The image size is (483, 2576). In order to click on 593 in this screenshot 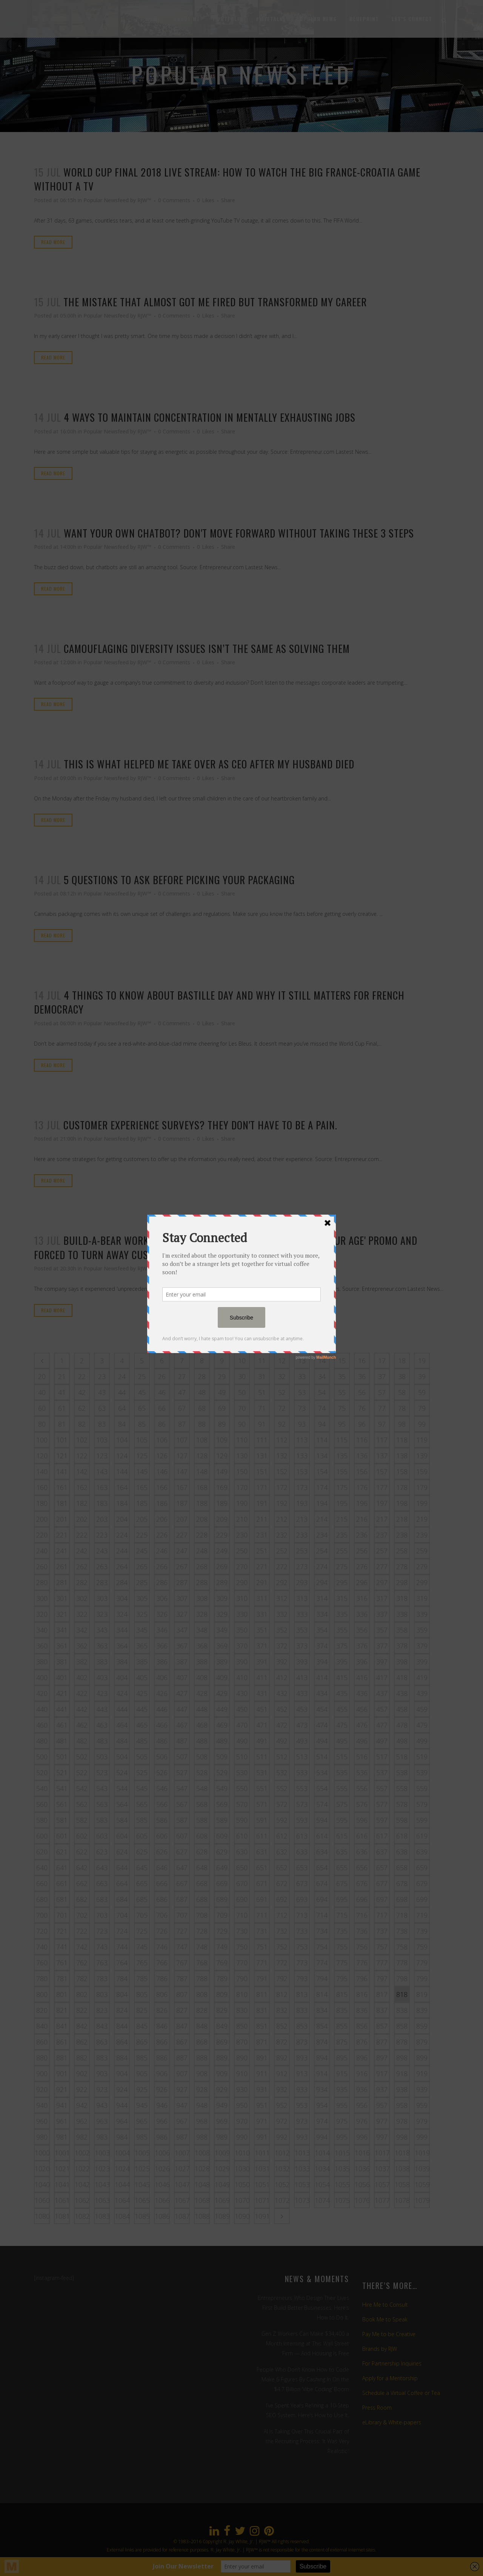, I will do `click(302, 1820)`.